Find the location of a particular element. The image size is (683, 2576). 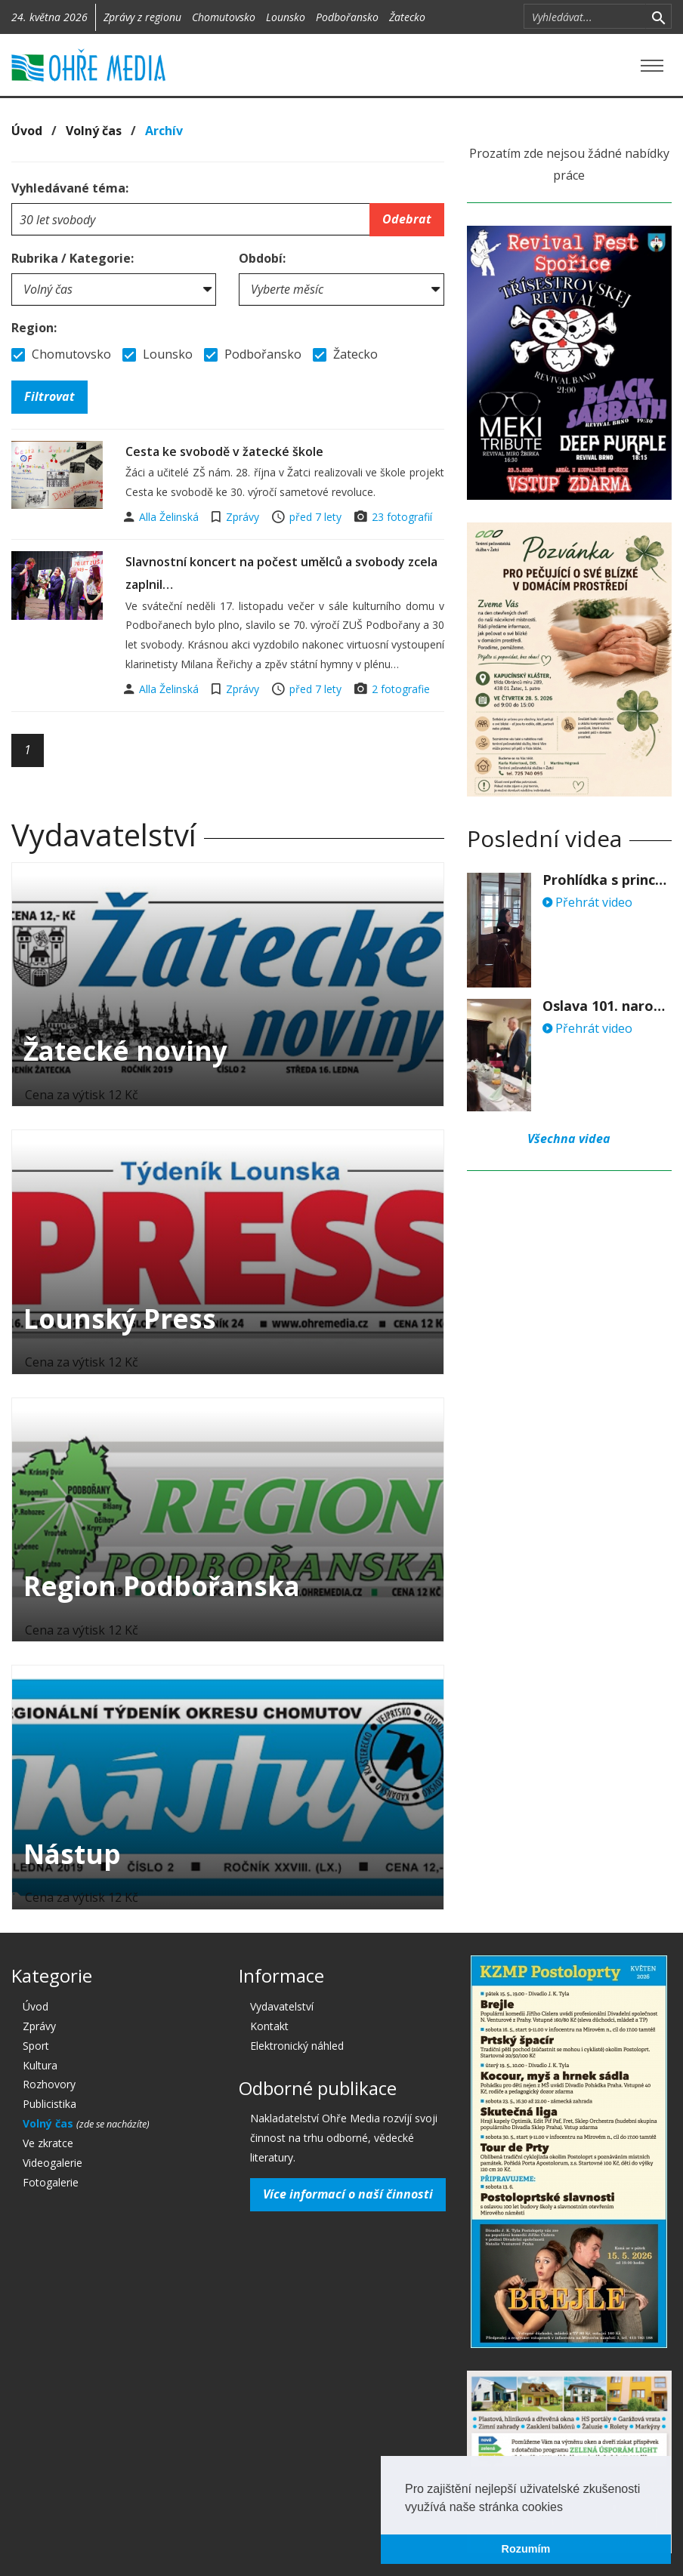

[button] is located at coordinates (568, 2508).